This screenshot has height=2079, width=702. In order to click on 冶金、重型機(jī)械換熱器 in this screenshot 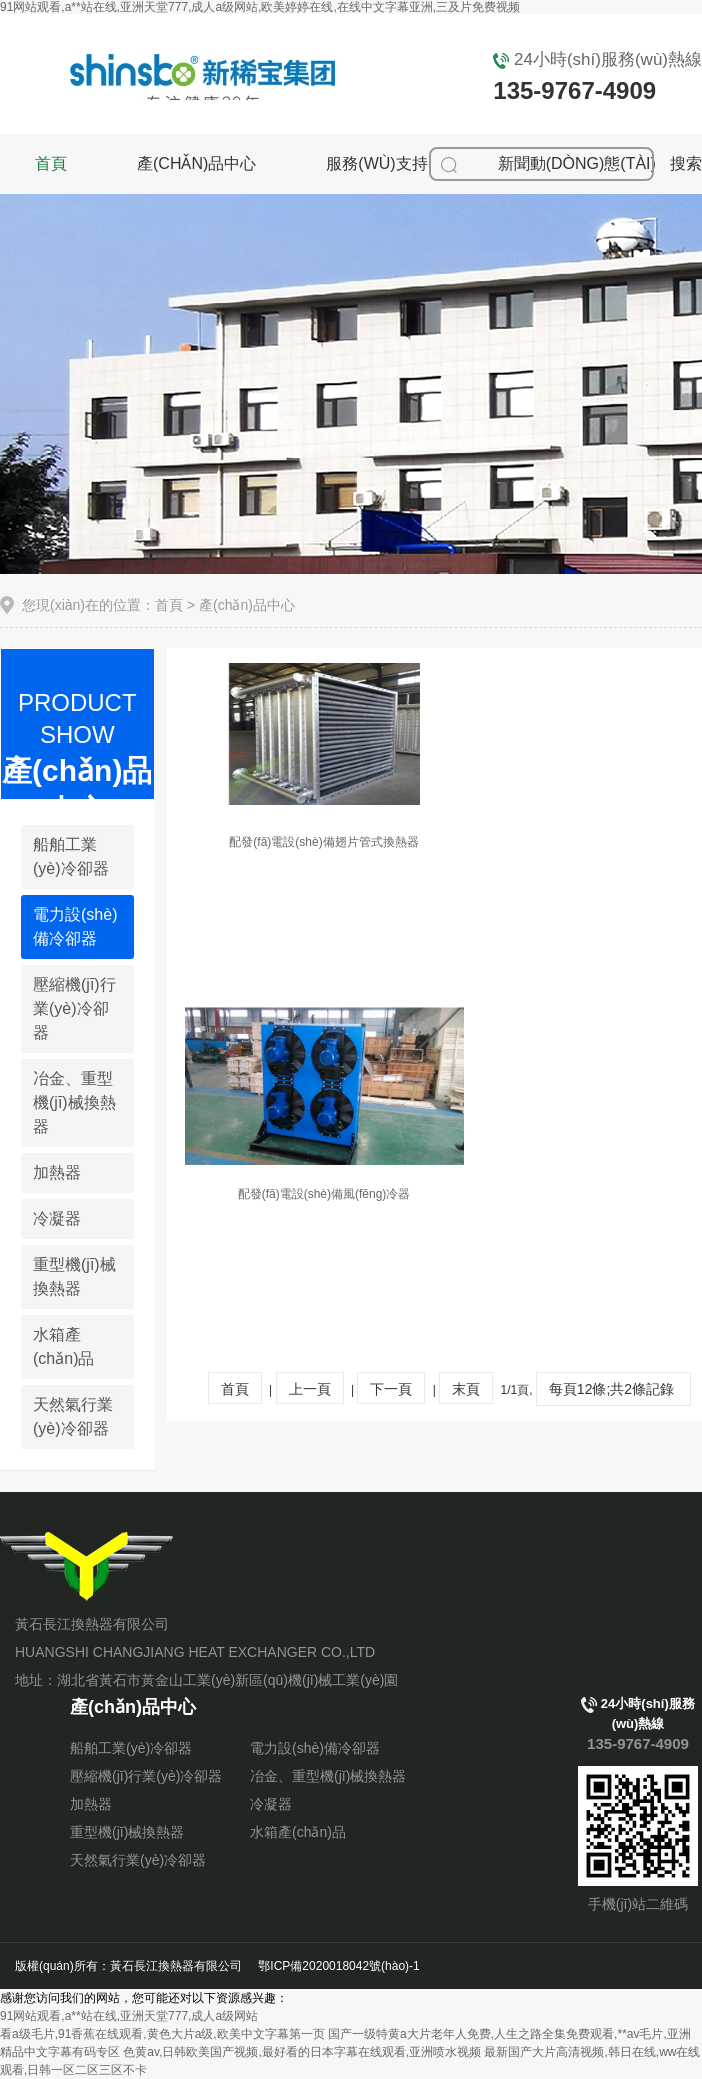, I will do `click(328, 1776)`.